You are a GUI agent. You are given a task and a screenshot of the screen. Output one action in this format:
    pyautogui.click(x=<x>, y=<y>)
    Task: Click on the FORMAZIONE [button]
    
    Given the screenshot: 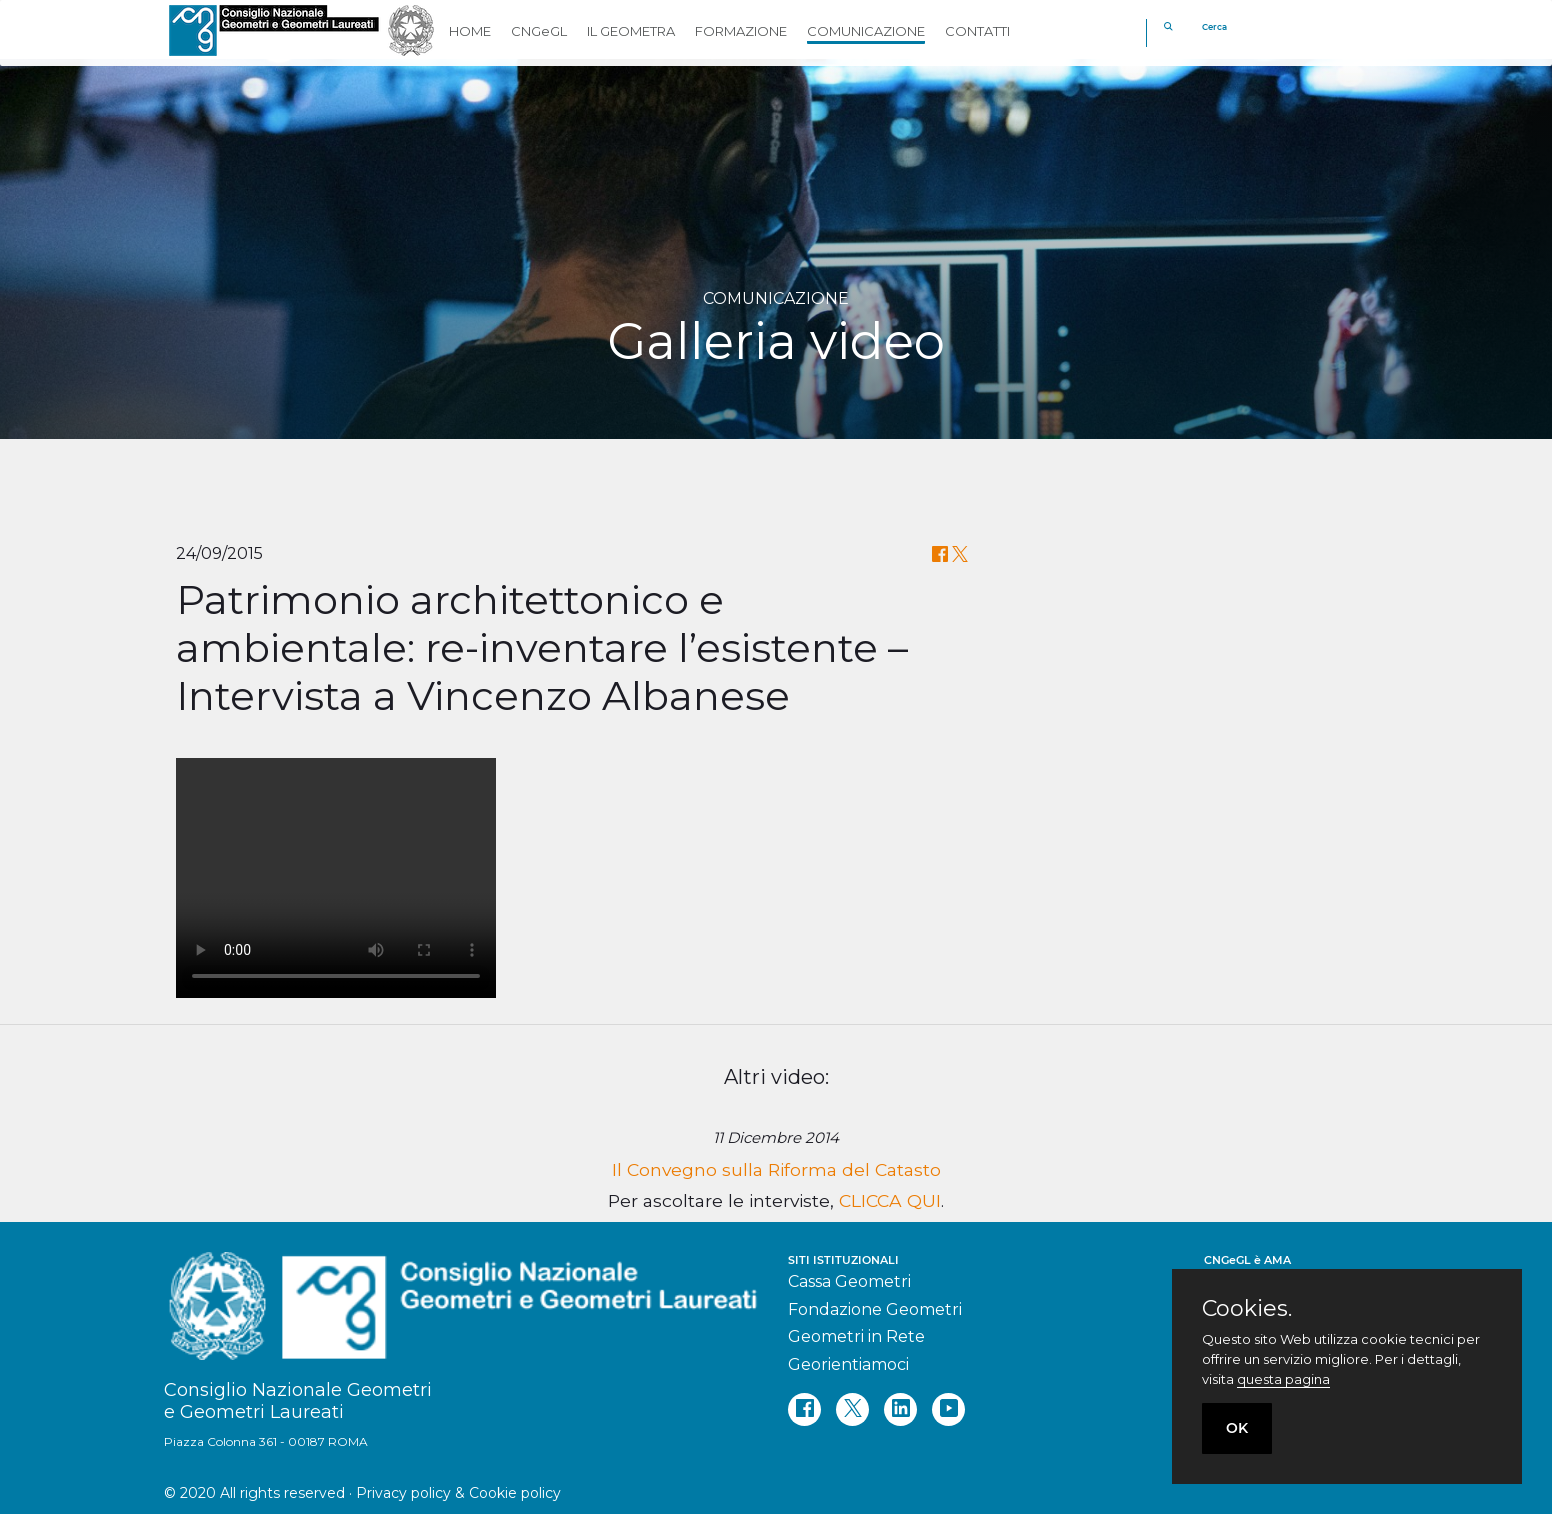 What is the action you would take?
    pyautogui.click(x=741, y=31)
    